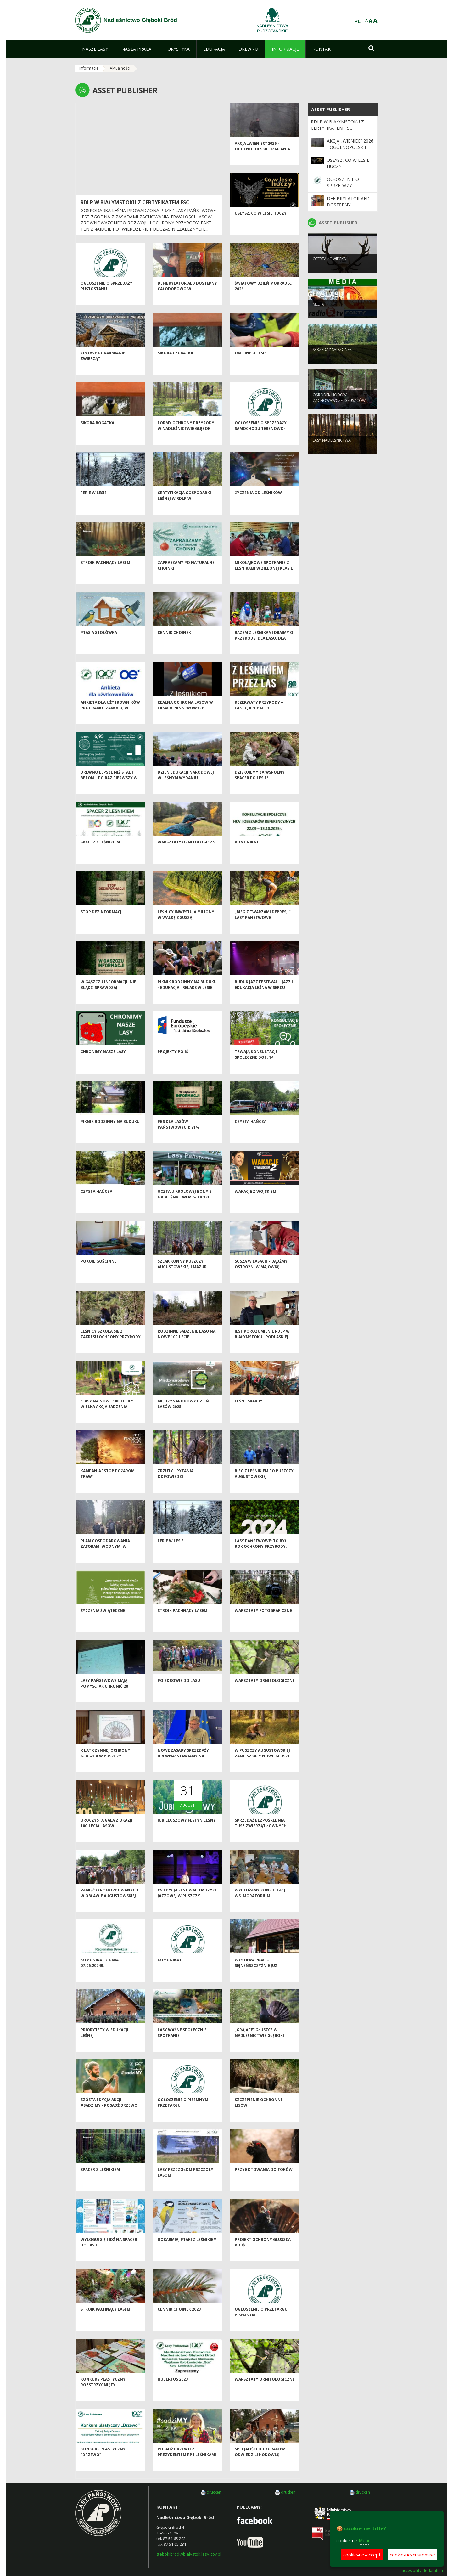 Image resolution: width=453 pixels, height=2576 pixels. What do you see at coordinates (120, 68) in the screenshot?
I see `Aktualności` at bounding box center [120, 68].